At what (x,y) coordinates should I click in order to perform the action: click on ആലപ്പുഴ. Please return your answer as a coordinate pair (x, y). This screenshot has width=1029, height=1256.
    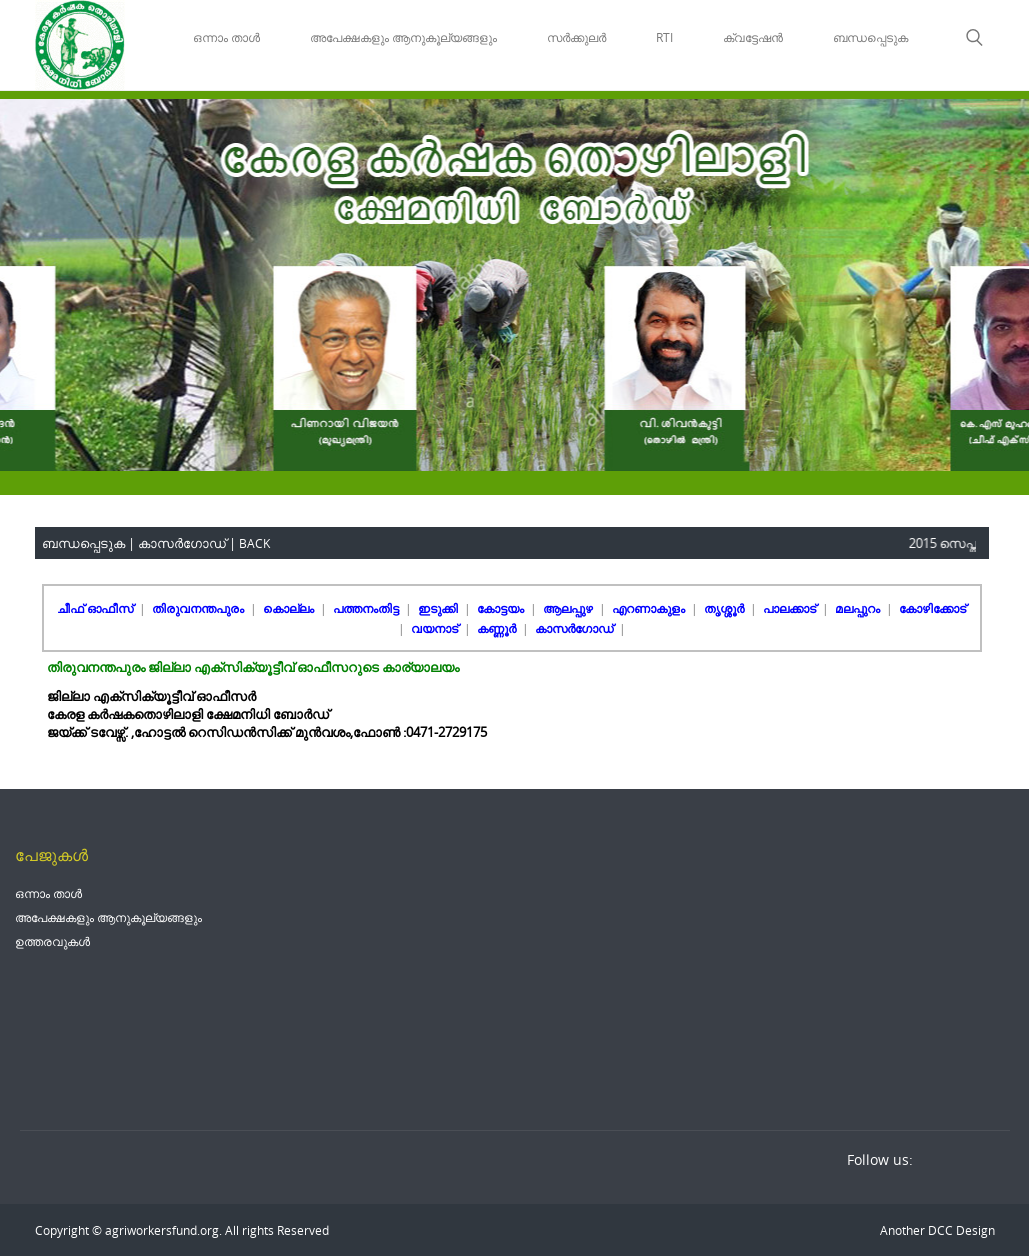
    Looking at the image, I should click on (569, 608).